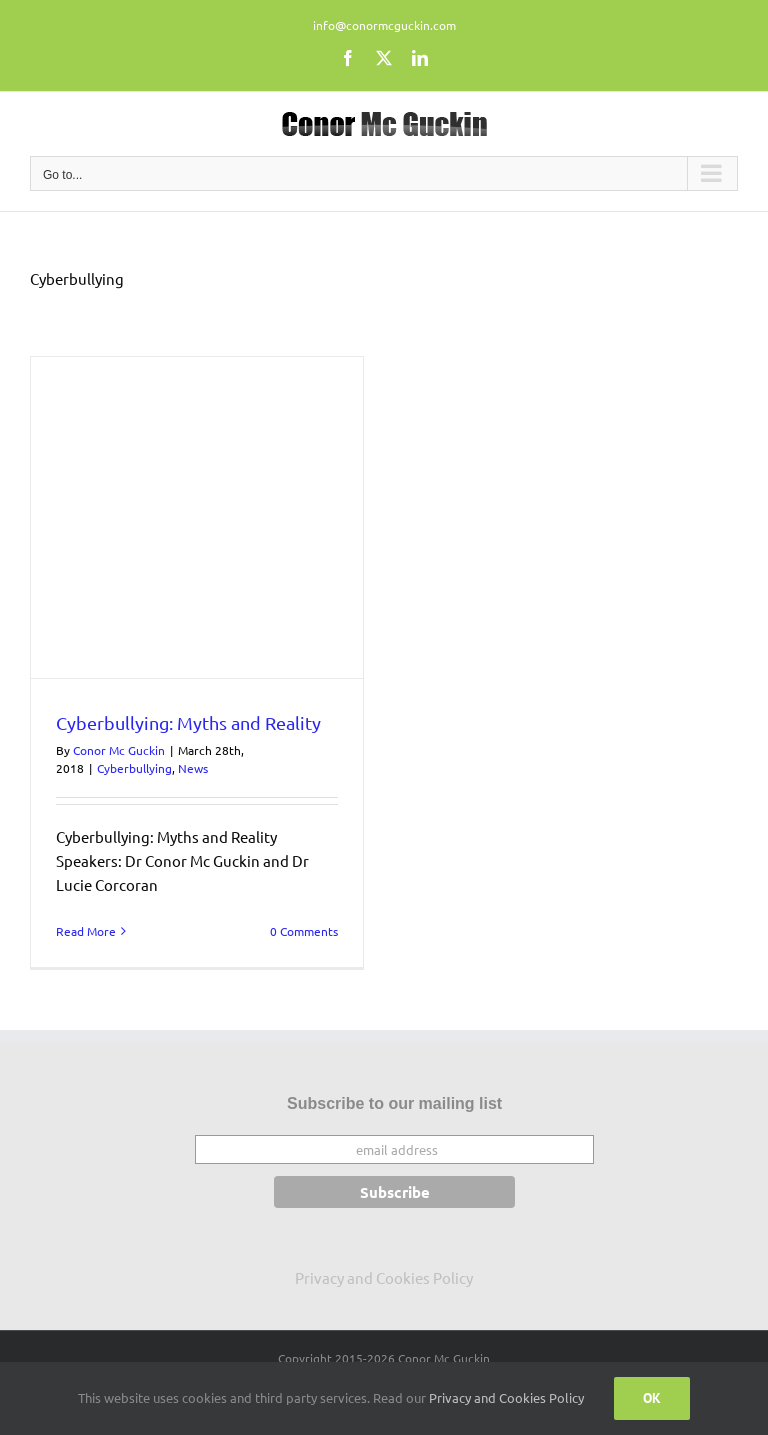  I want to click on Cyberbullying: Myths and Reality, so click(188, 722).